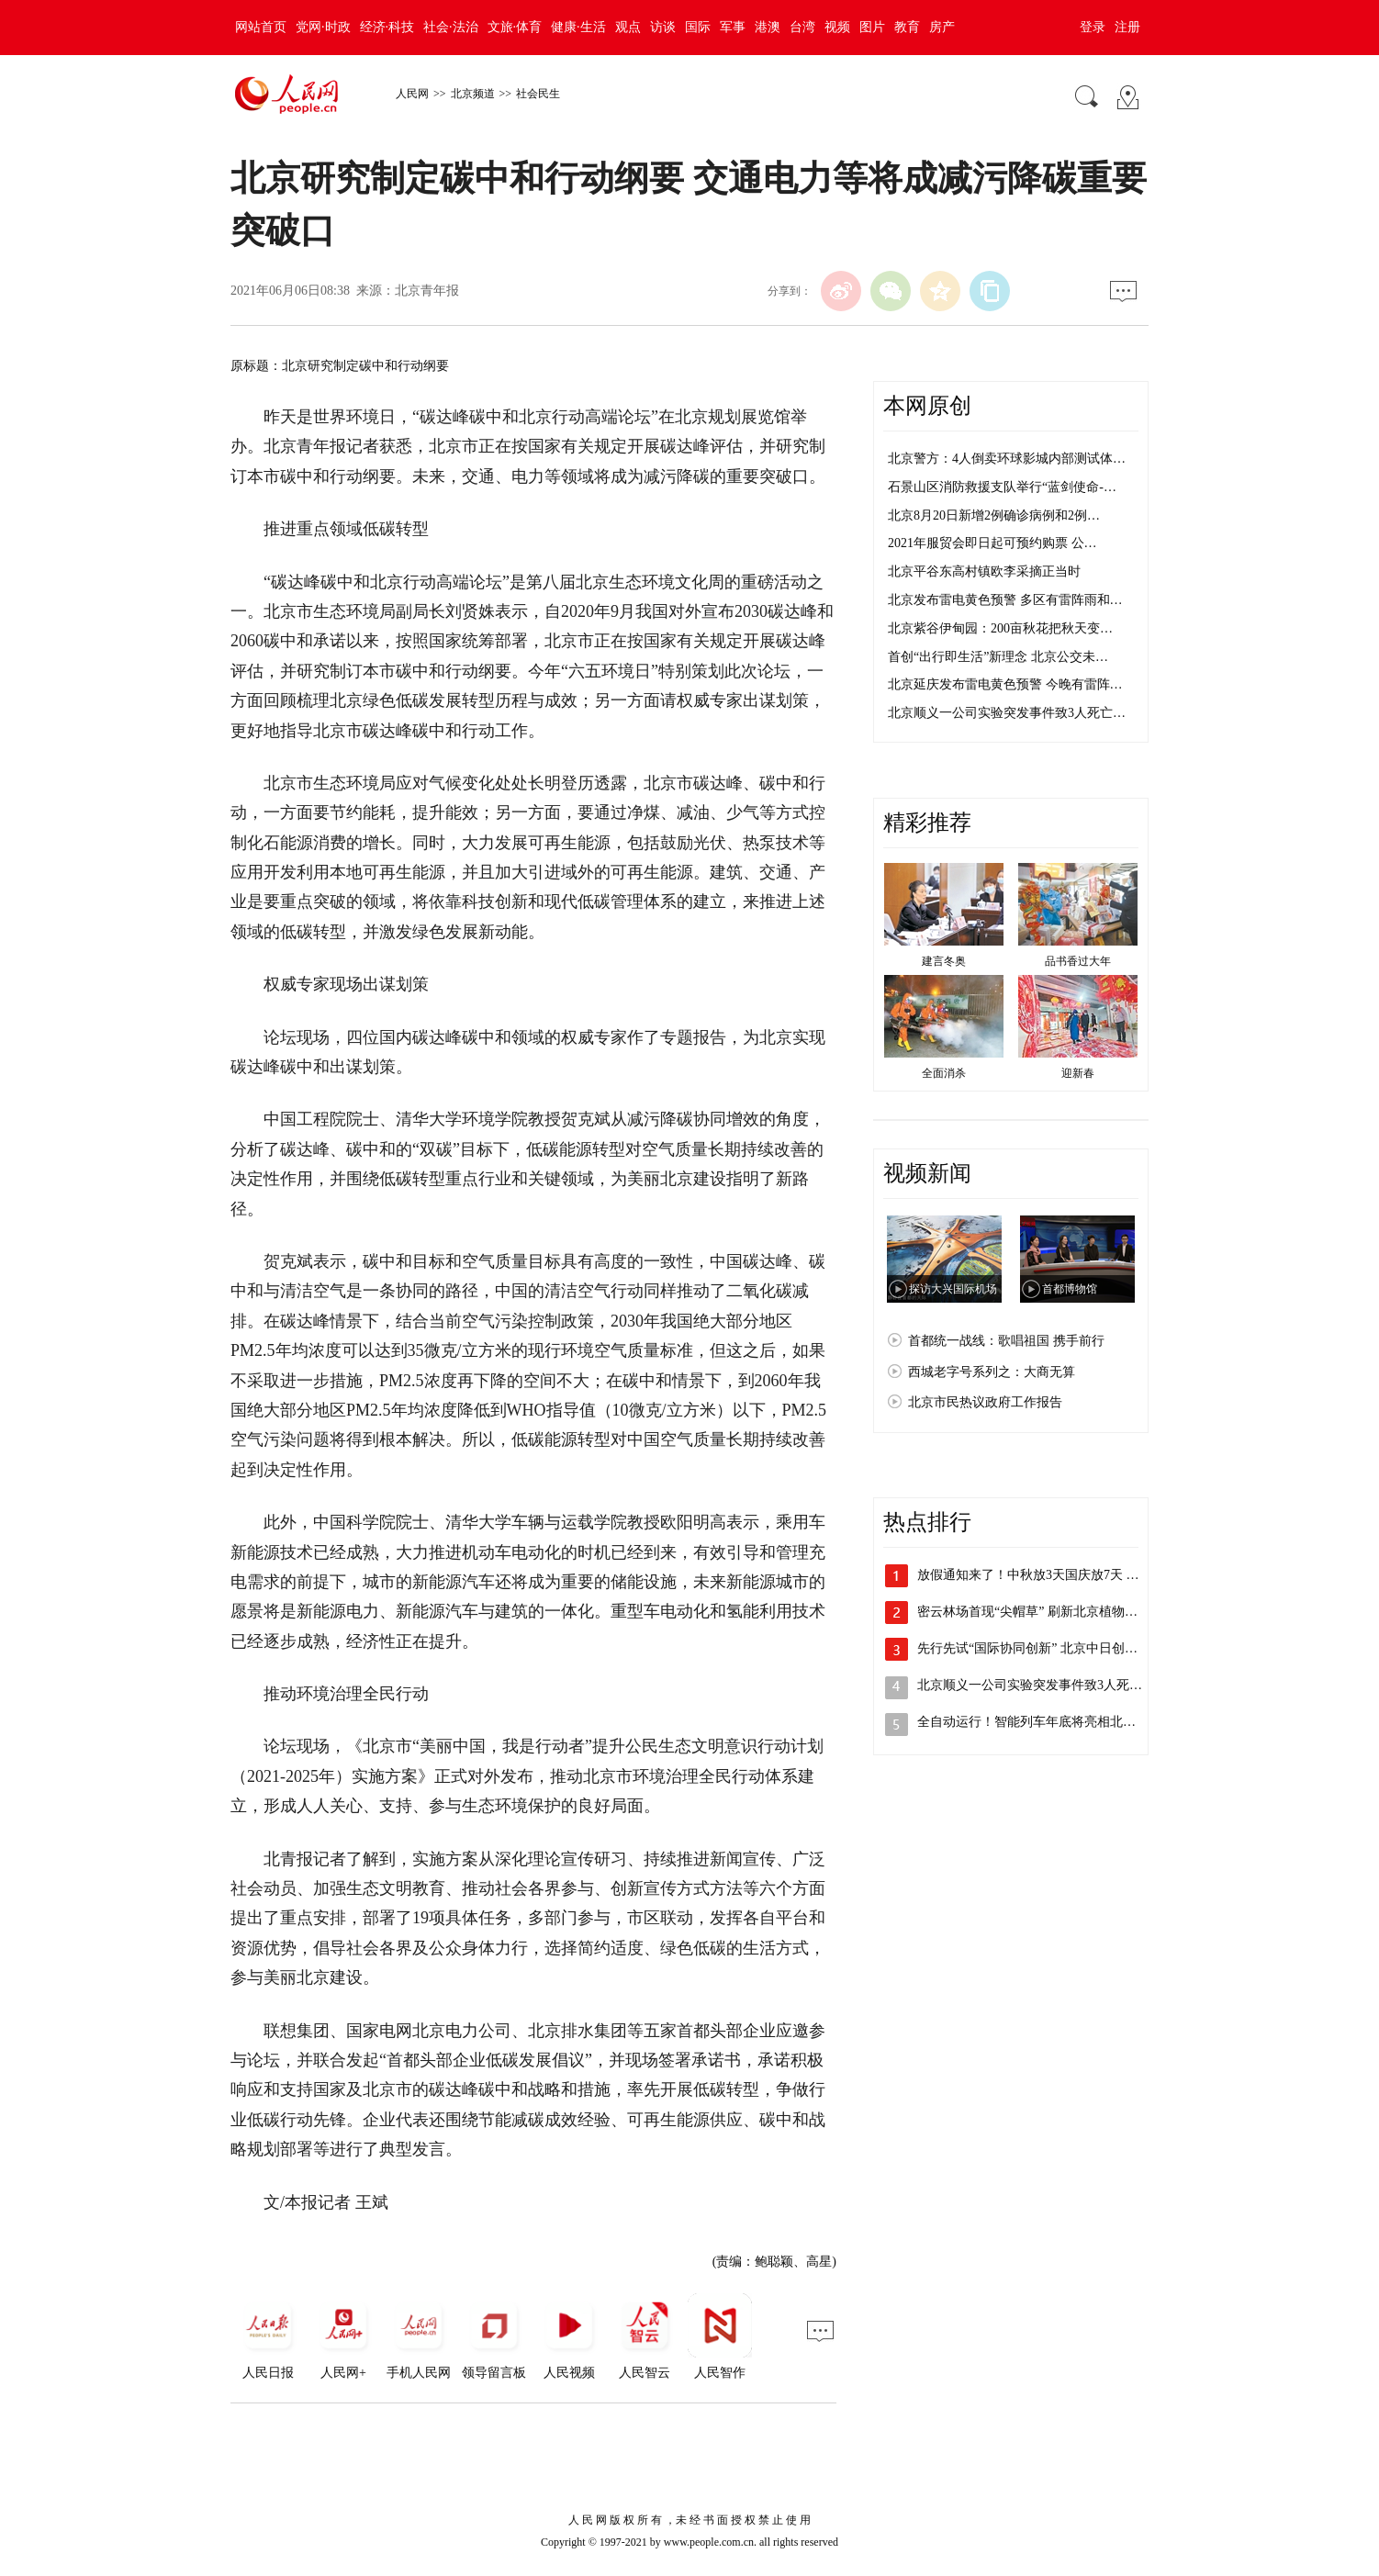  What do you see at coordinates (260, 27) in the screenshot?
I see `网站首页` at bounding box center [260, 27].